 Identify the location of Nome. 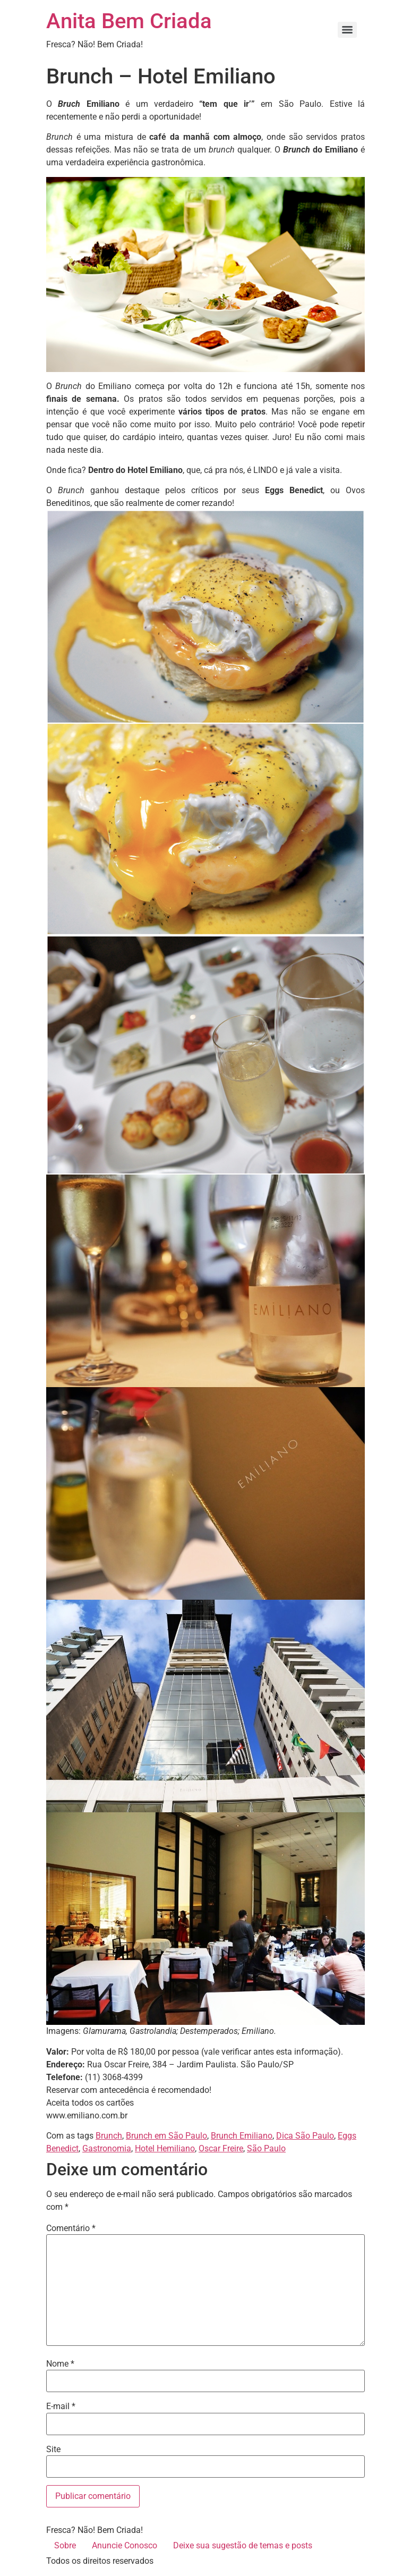
(60, 2364).